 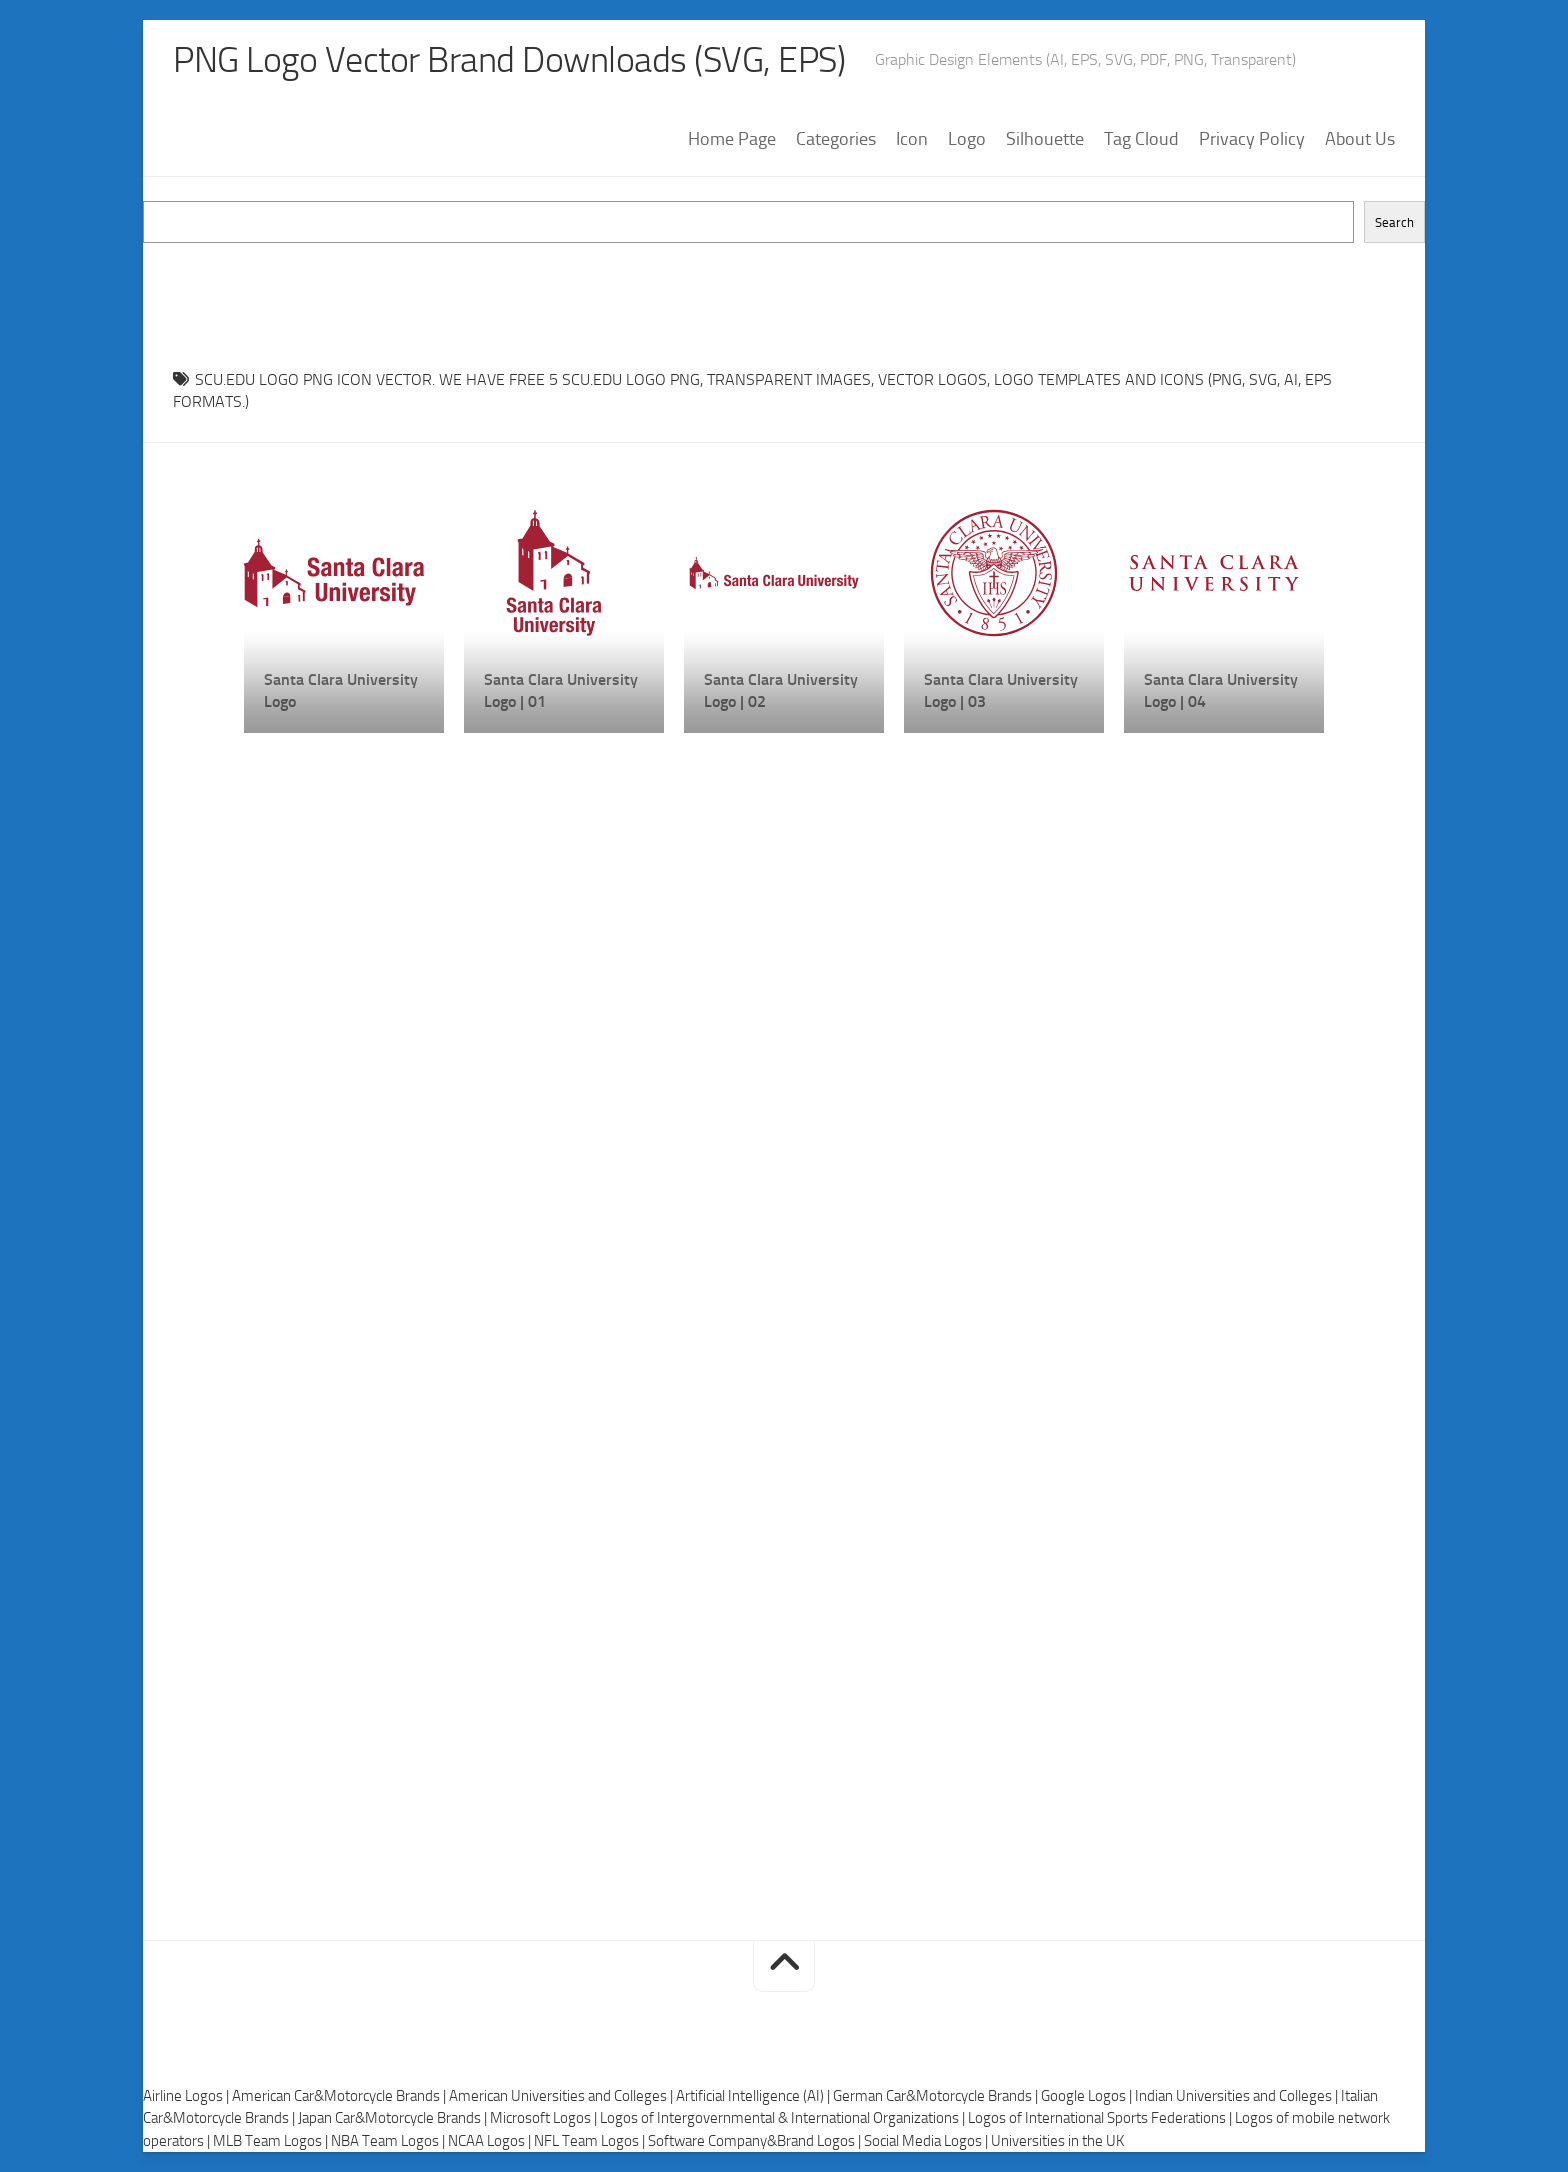 What do you see at coordinates (1238, 2096) in the screenshot?
I see `Indian Universities and Colleges |` at bounding box center [1238, 2096].